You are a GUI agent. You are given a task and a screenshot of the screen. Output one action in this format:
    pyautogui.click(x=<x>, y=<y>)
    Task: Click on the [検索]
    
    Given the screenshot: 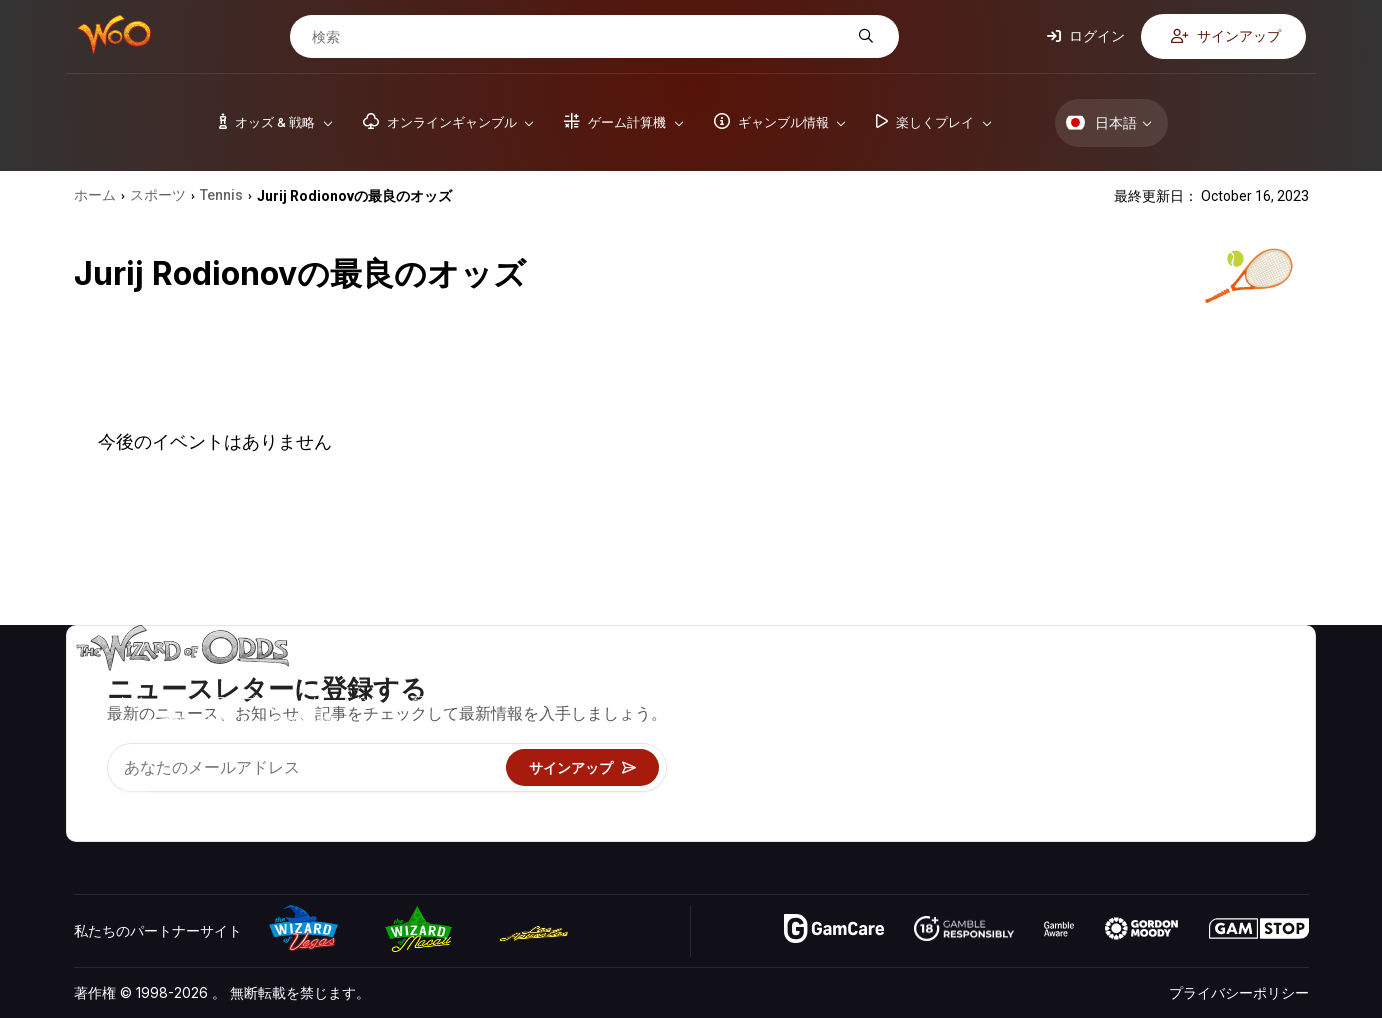 What is the action you would take?
    pyautogui.click(x=579, y=37)
    